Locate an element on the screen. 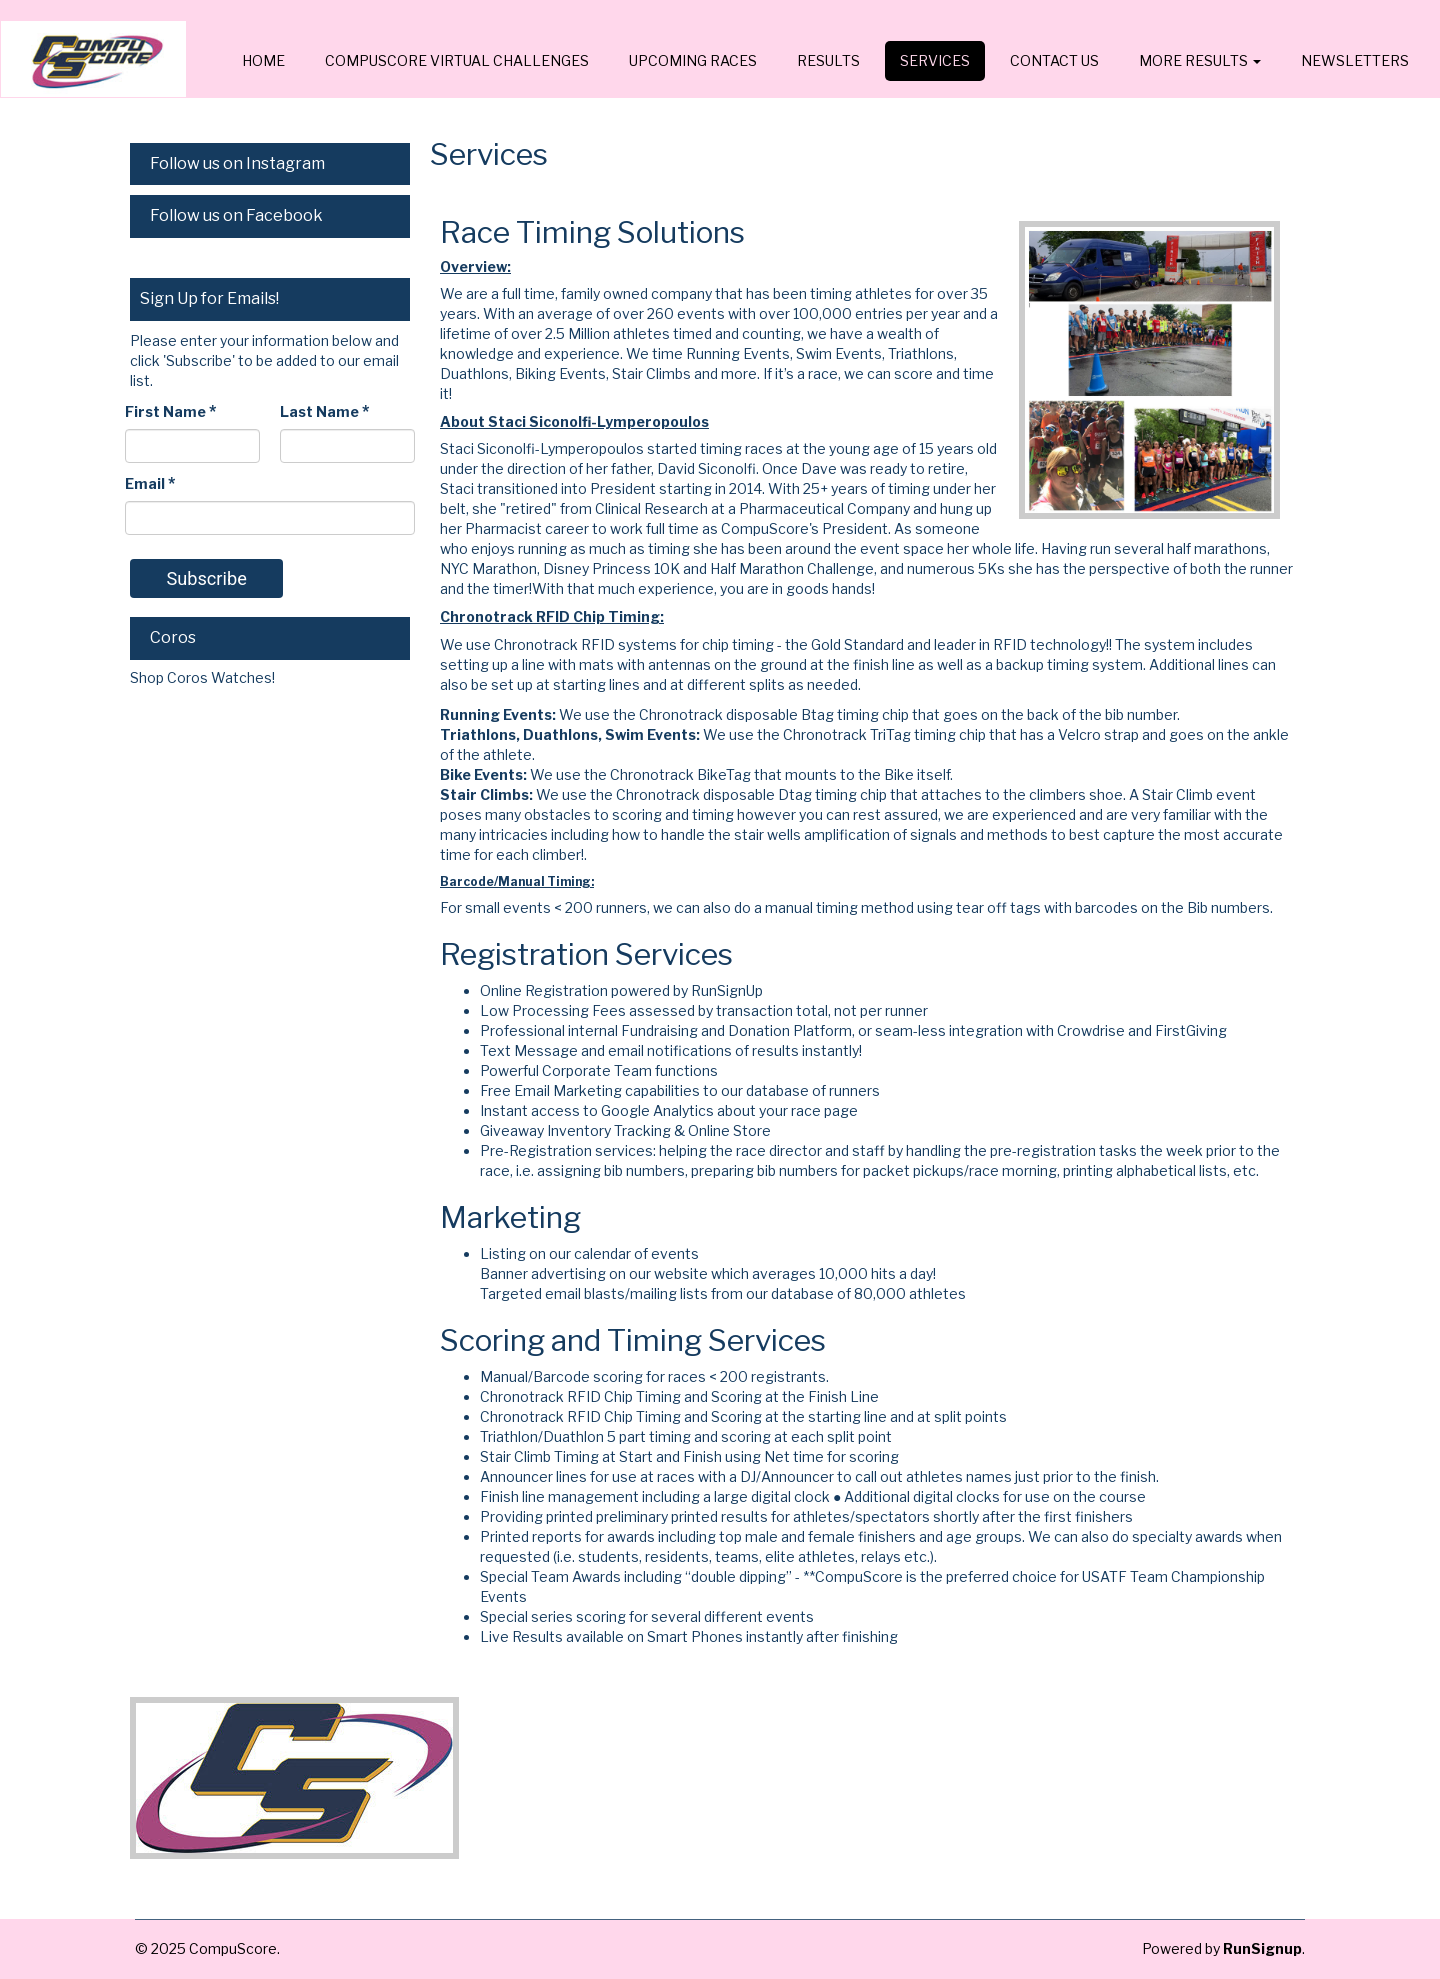 The image size is (1440, 1979). Results is located at coordinates (828, 60).